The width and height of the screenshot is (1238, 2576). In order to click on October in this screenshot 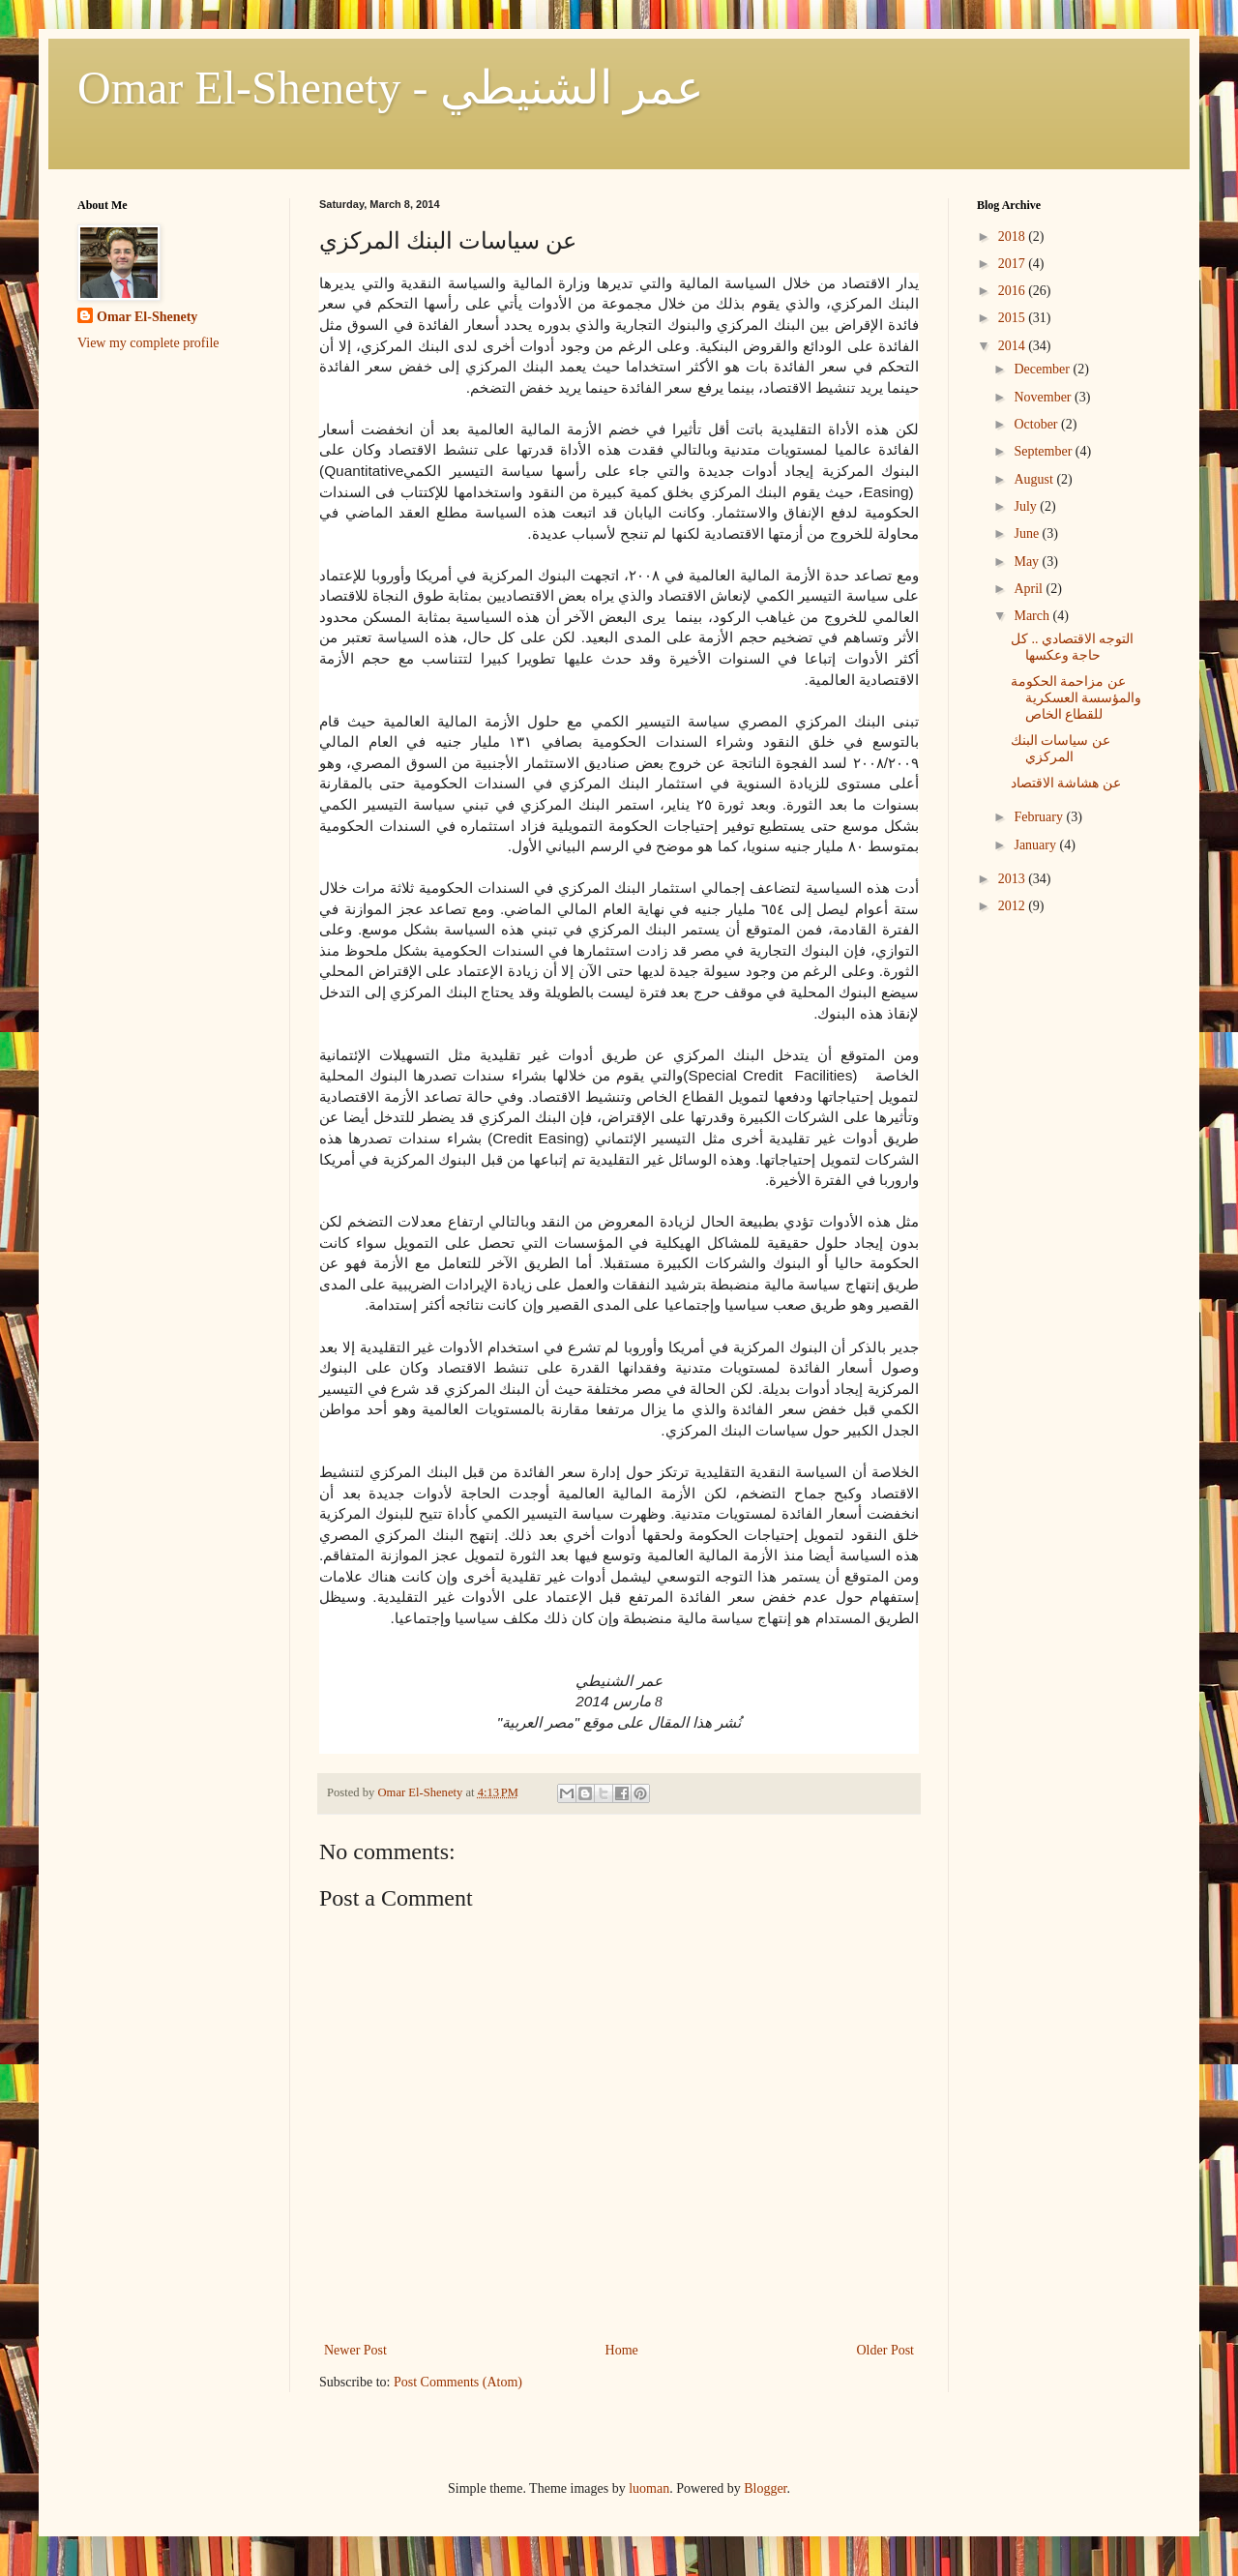, I will do `click(1037, 424)`.